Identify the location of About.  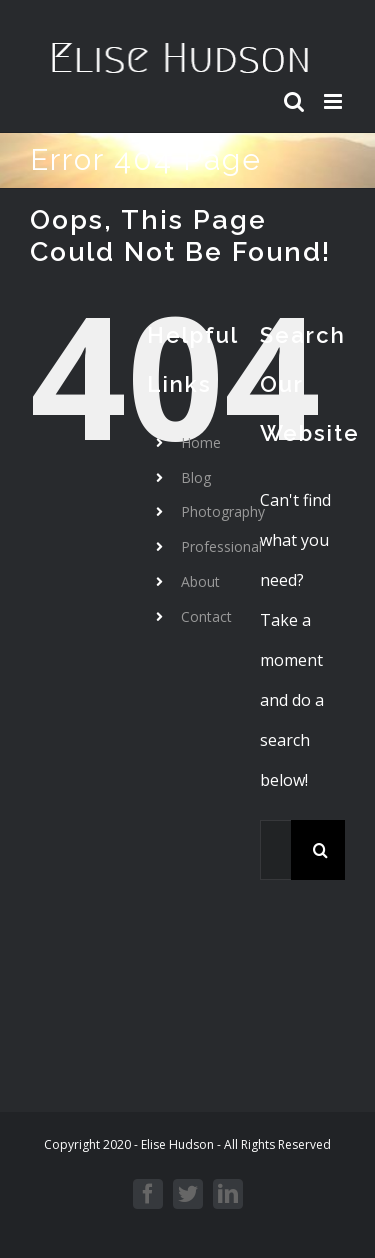
(200, 581).